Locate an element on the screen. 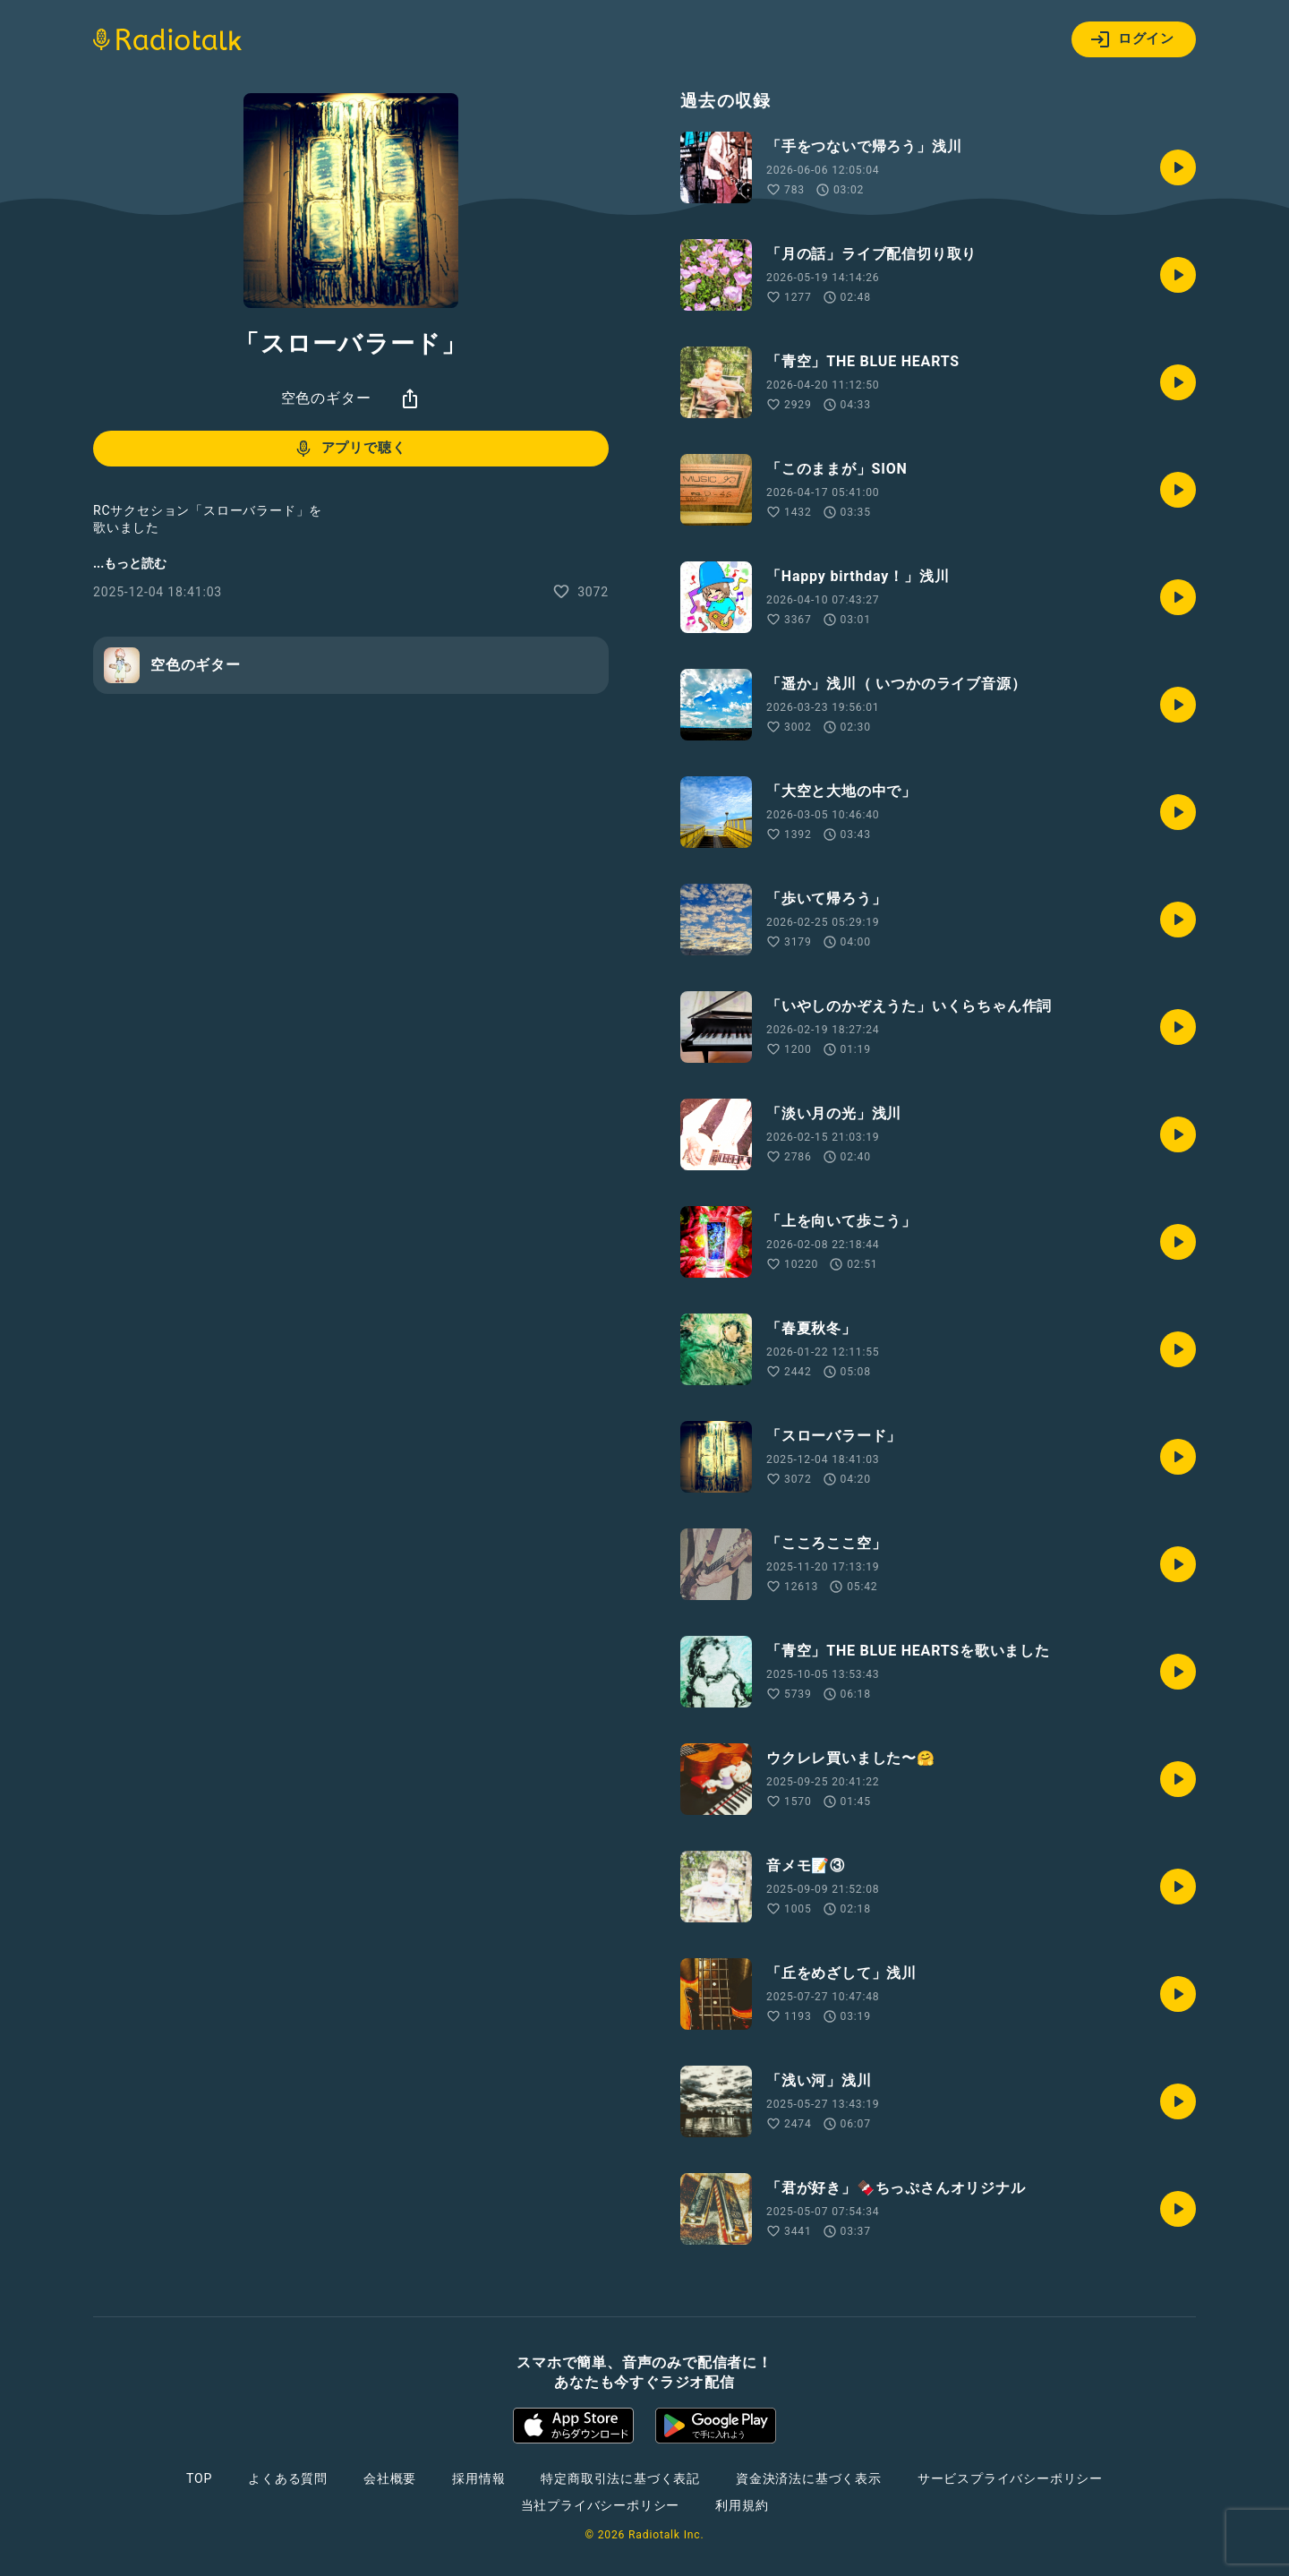 This screenshot has height=2576, width=1289. TOP is located at coordinates (199, 2478).